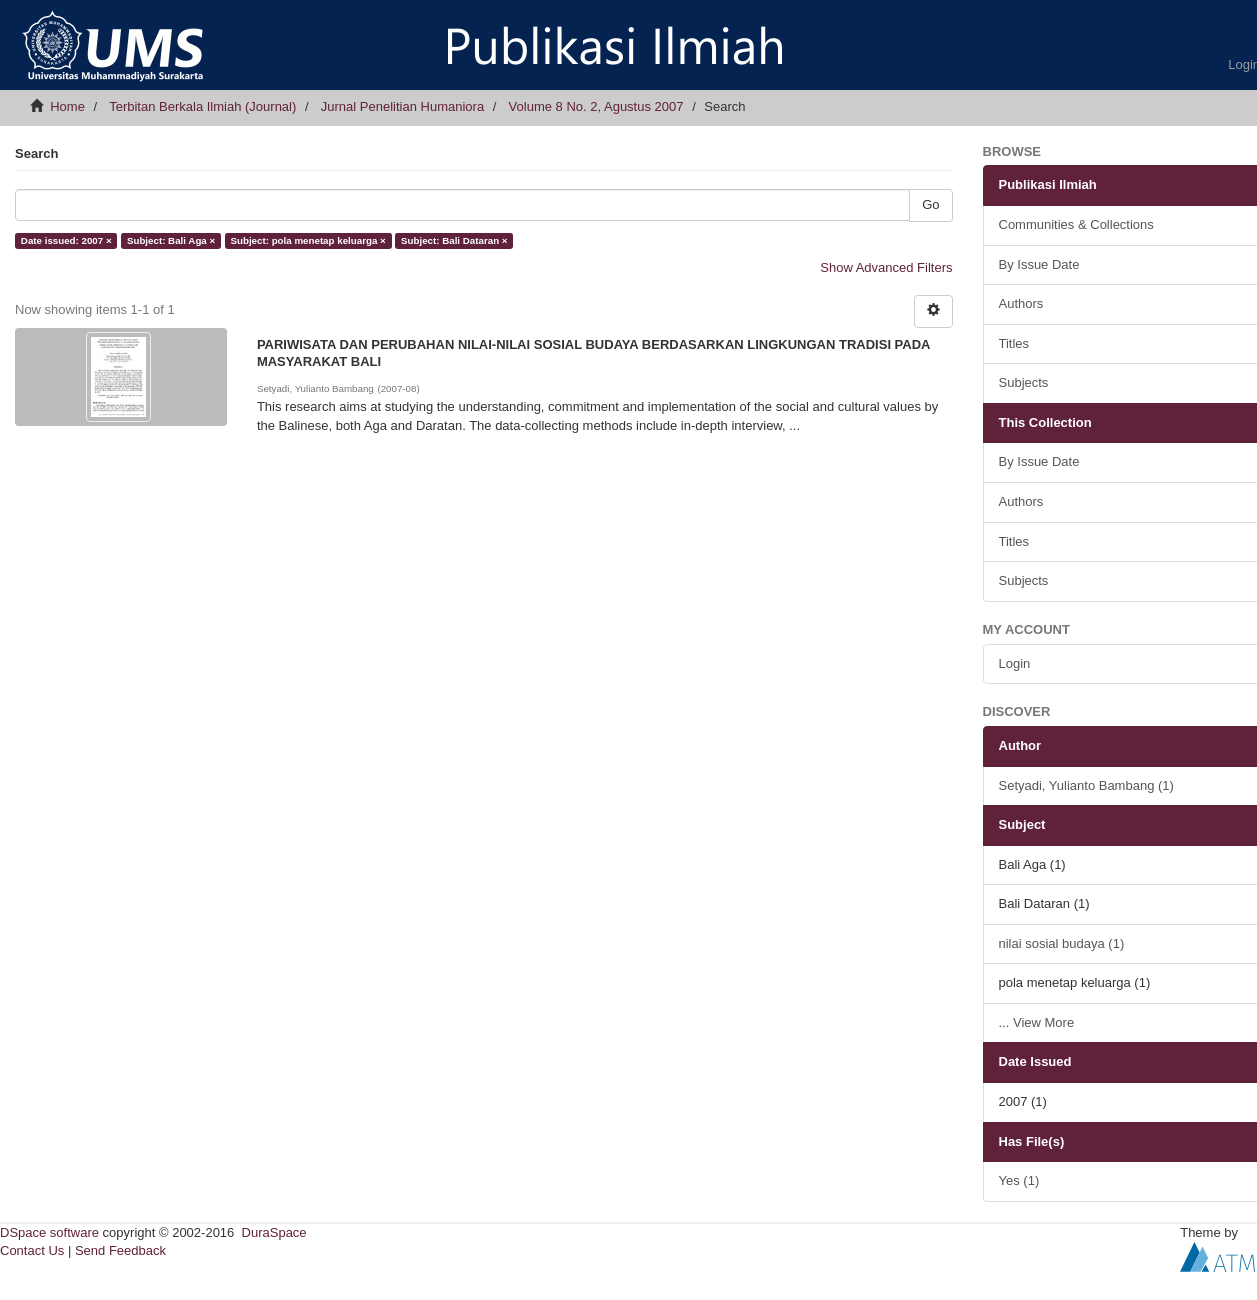  I want to click on Send Feedback, so click(120, 1250).